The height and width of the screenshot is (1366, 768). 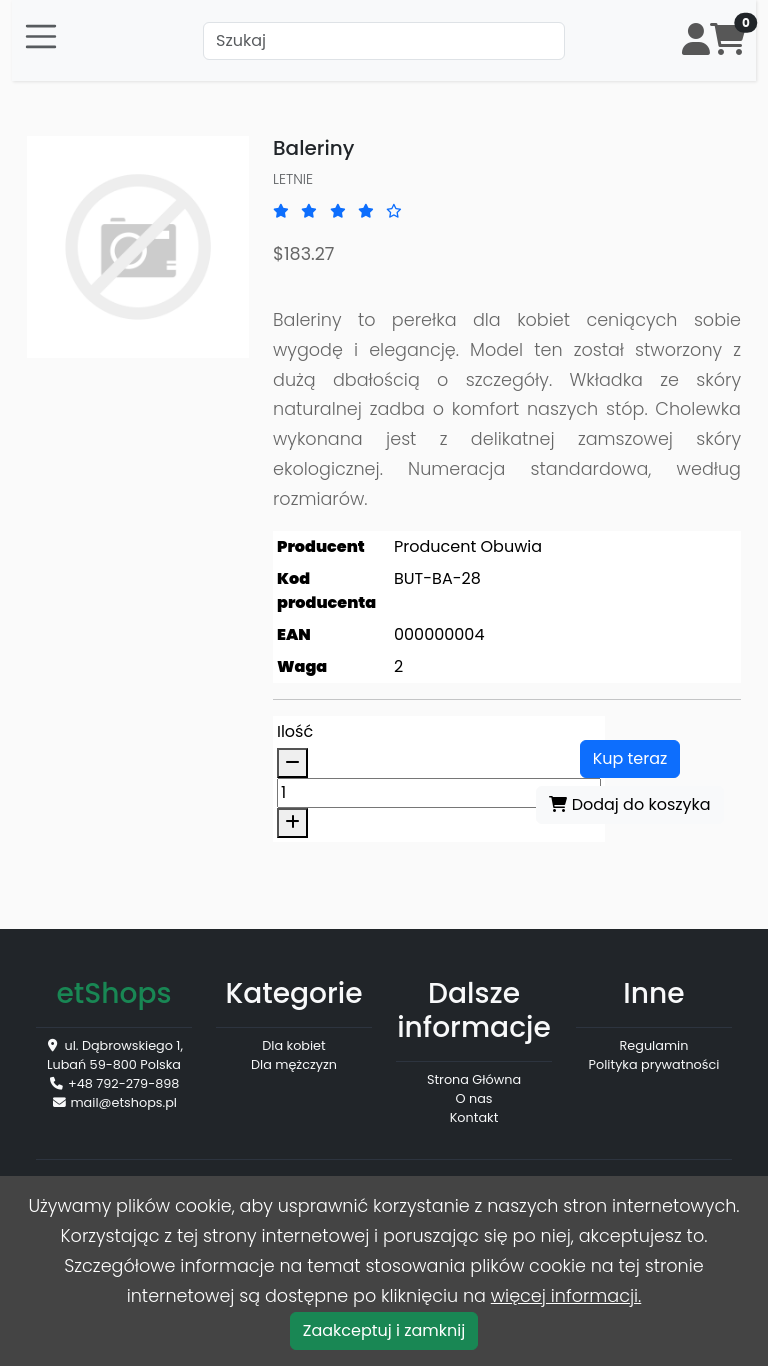 What do you see at coordinates (630, 758) in the screenshot?
I see `Kup teraz` at bounding box center [630, 758].